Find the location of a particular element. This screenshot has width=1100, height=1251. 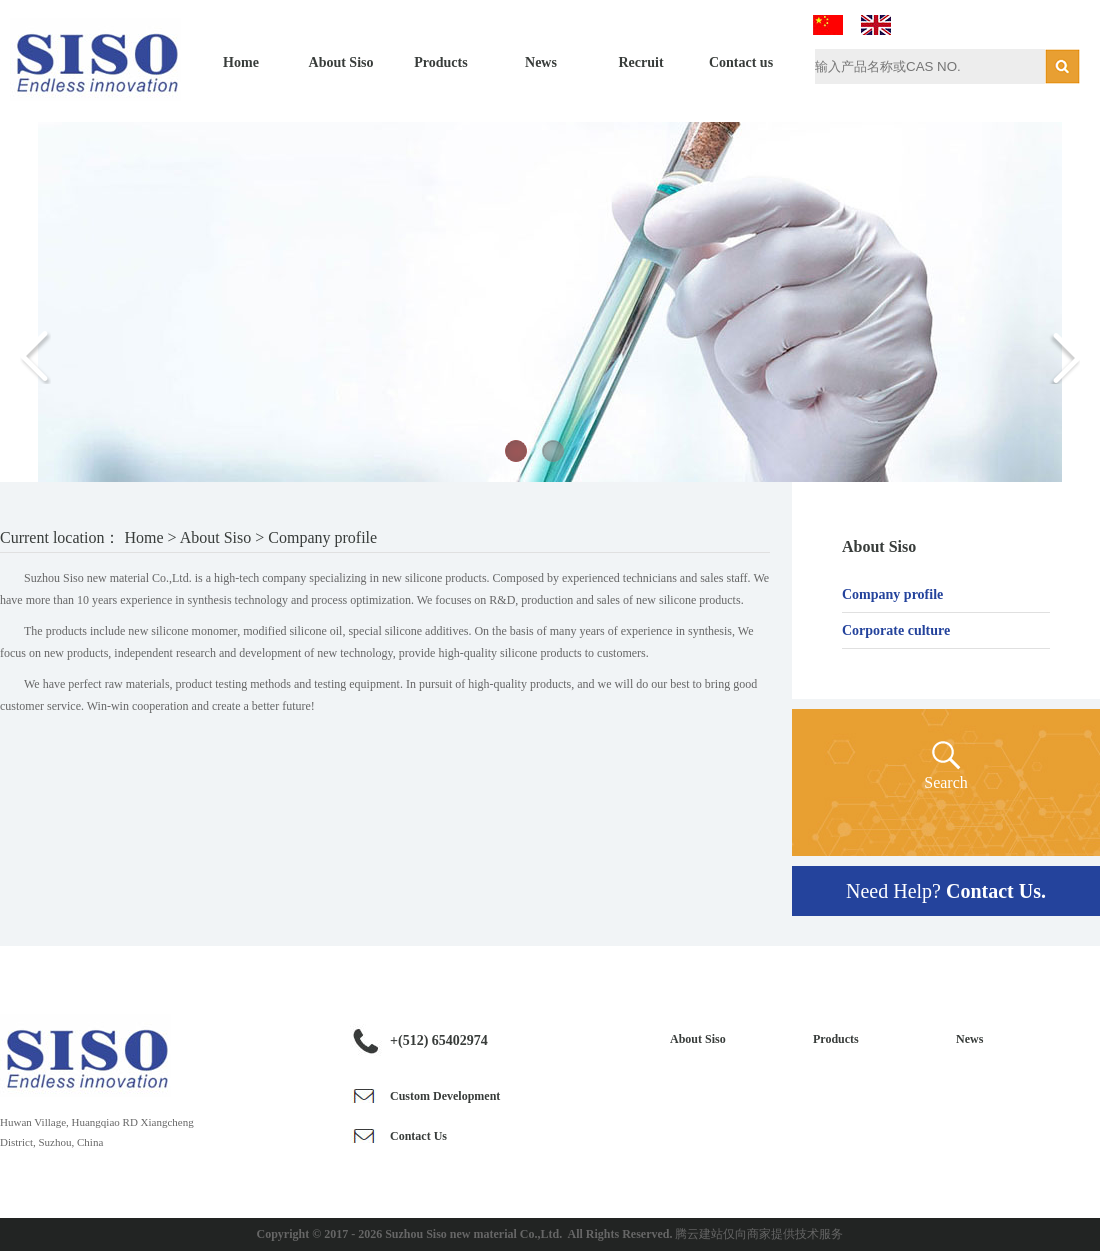

Products is located at coordinates (440, 62).